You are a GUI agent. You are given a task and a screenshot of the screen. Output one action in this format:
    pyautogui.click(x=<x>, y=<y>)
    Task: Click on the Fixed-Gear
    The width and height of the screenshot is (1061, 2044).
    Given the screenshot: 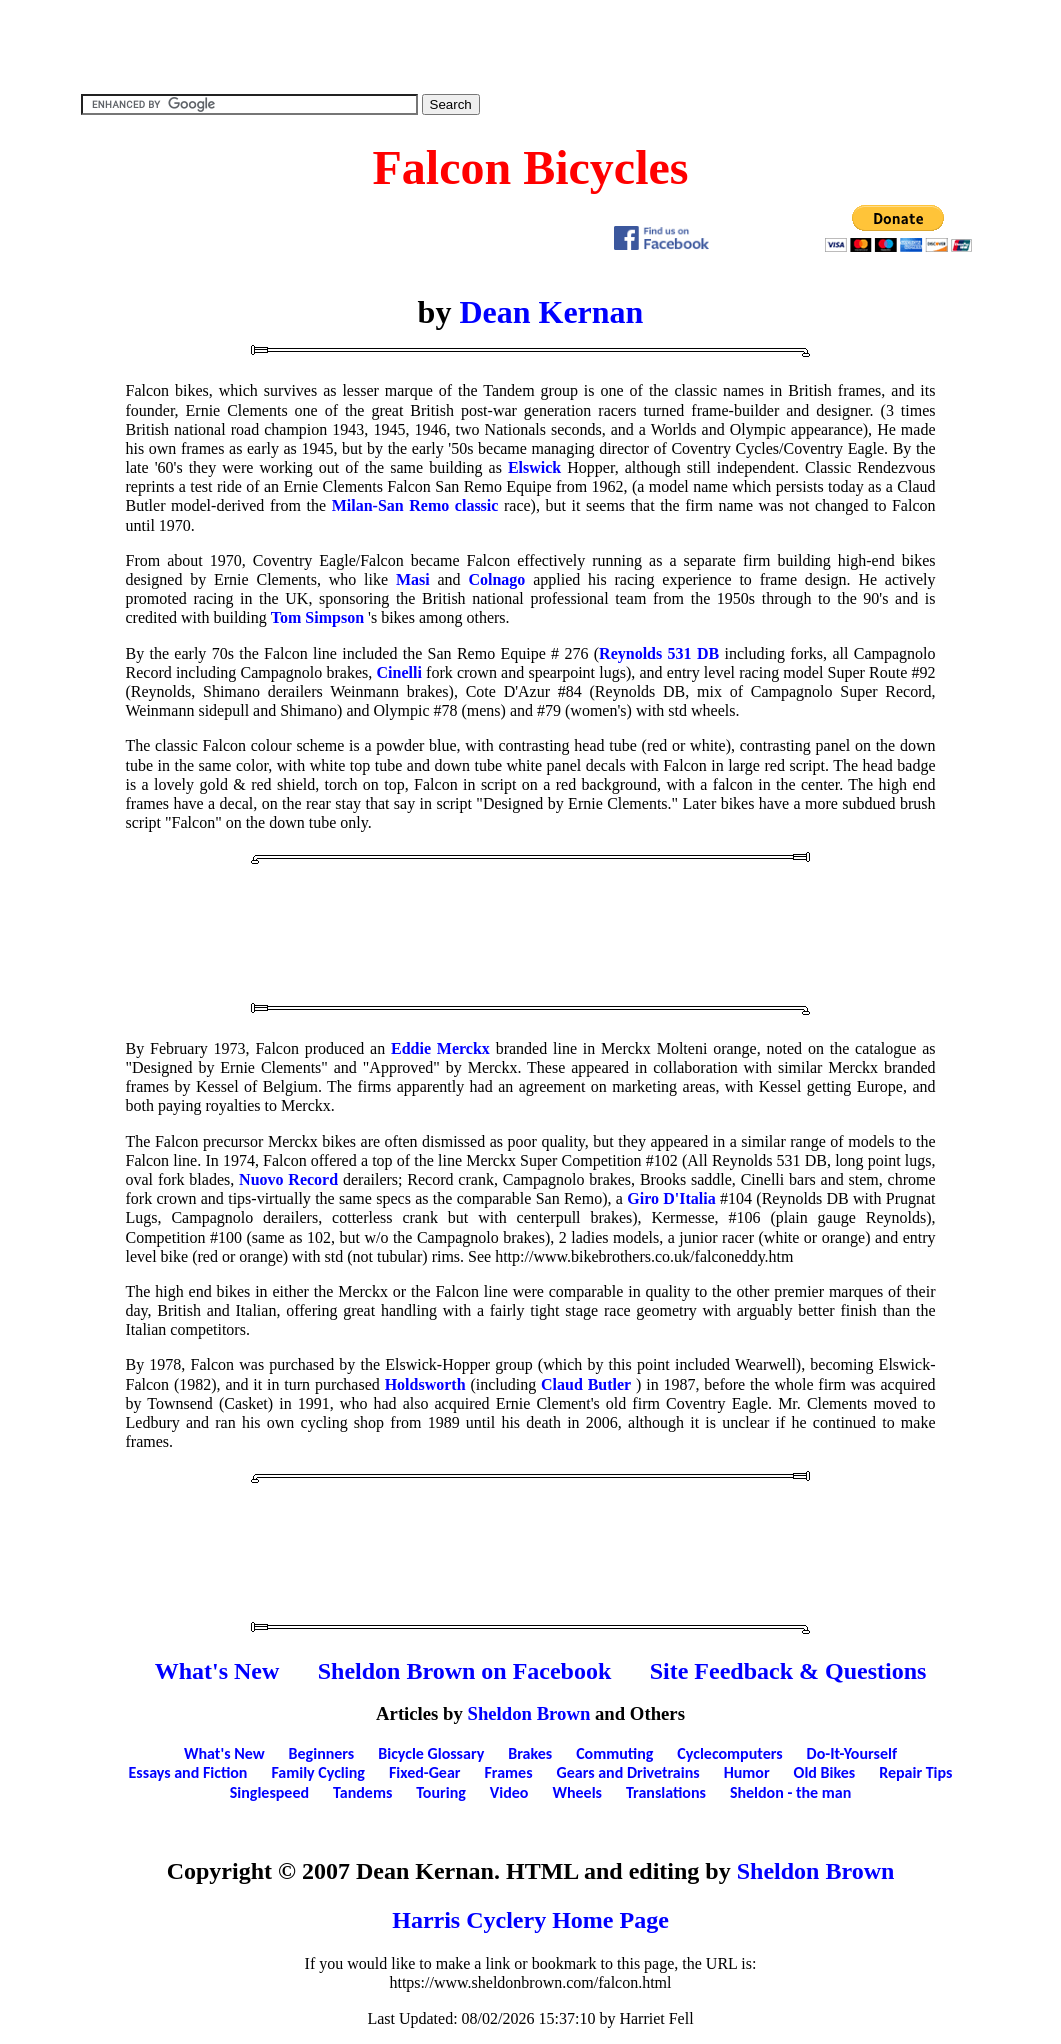 What is the action you would take?
    pyautogui.click(x=425, y=1772)
    